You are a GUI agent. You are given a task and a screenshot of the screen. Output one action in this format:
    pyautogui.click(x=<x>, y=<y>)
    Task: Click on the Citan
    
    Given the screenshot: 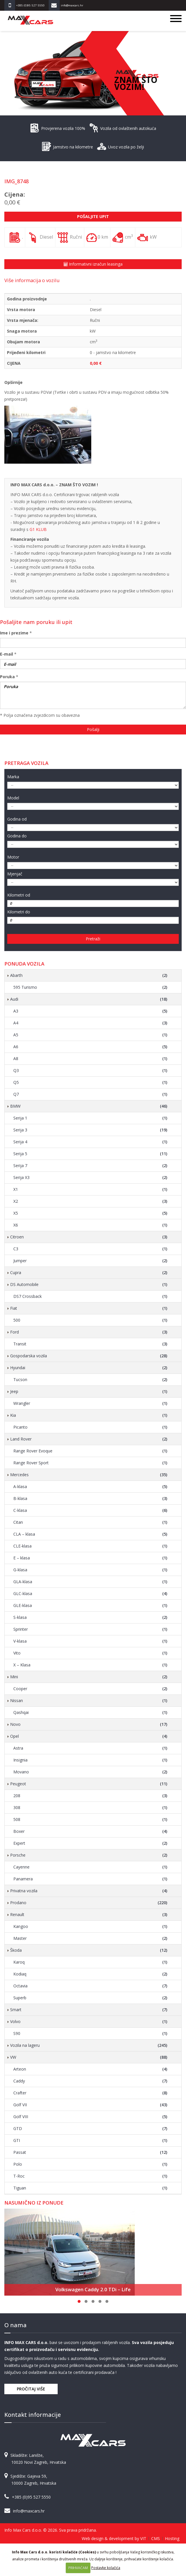 What is the action you would take?
    pyautogui.click(x=90, y=1522)
    